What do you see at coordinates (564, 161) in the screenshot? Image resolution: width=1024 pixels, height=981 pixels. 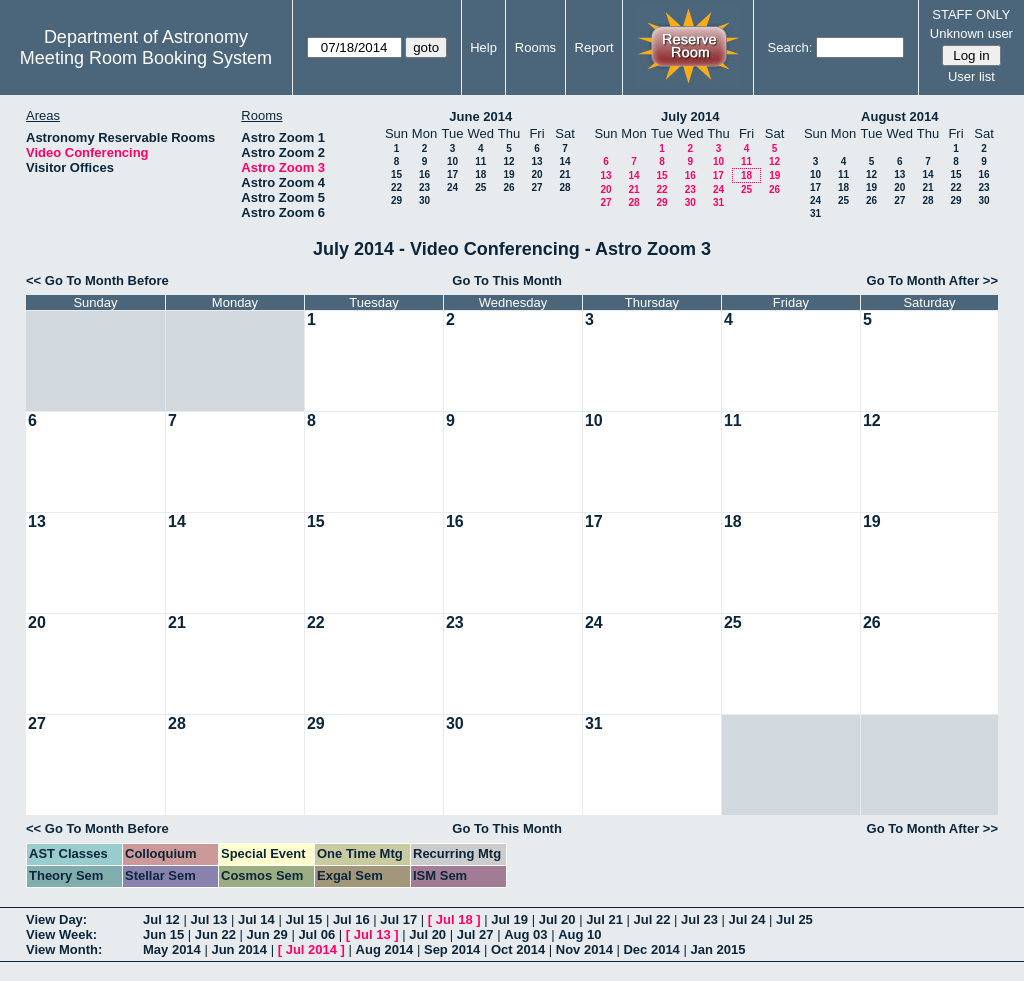 I see `14` at bounding box center [564, 161].